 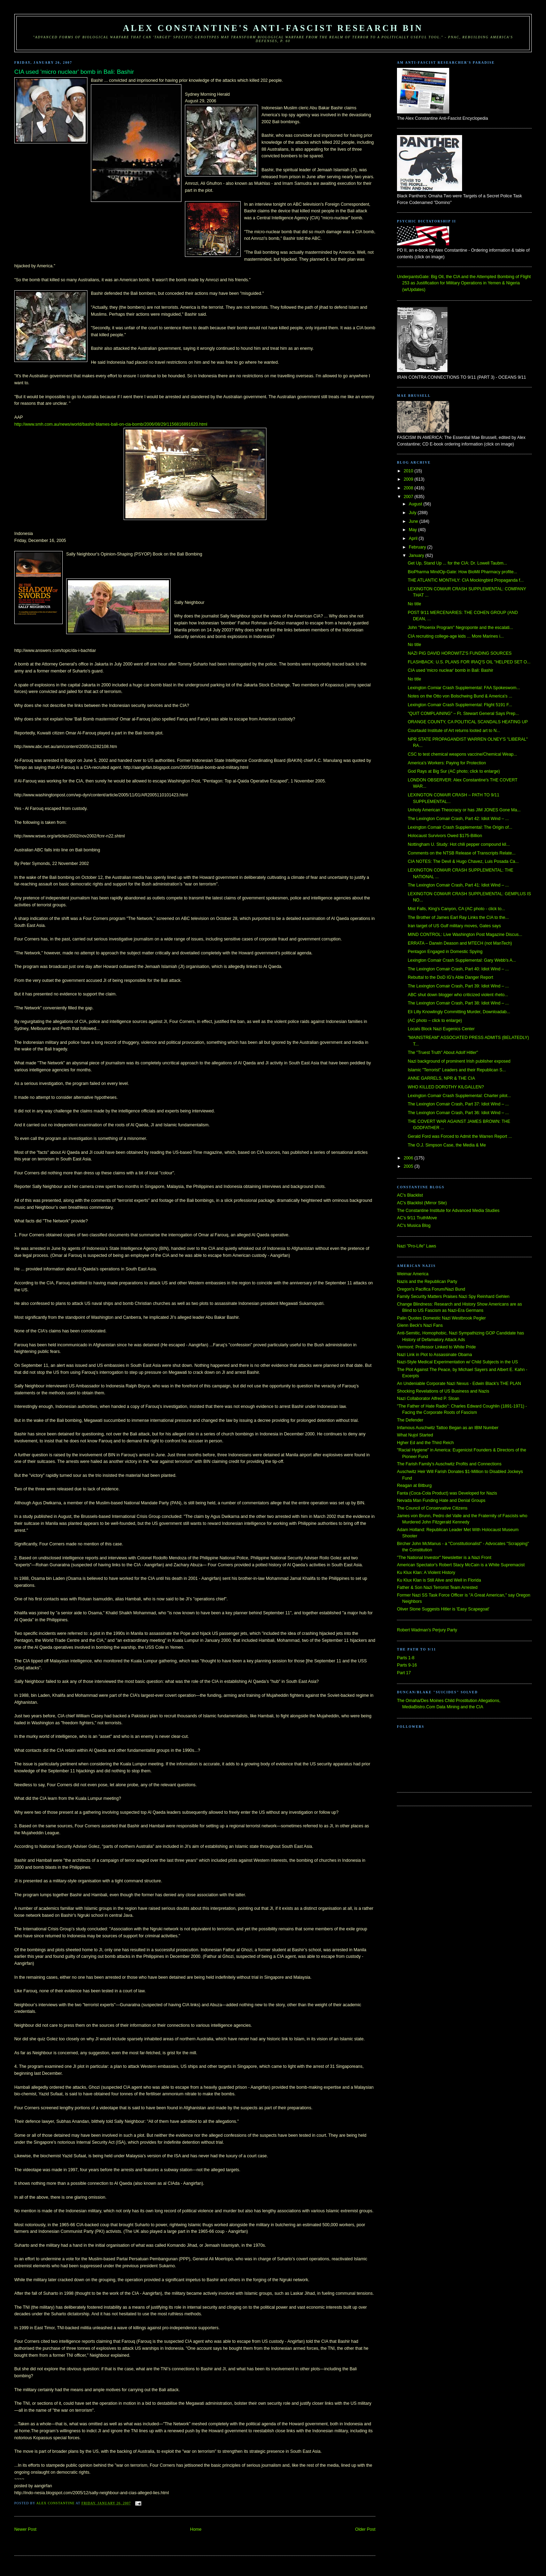 I want to click on Mist Falls, King's Canyon, CA (AC photo - click to..., so click(x=456, y=908).